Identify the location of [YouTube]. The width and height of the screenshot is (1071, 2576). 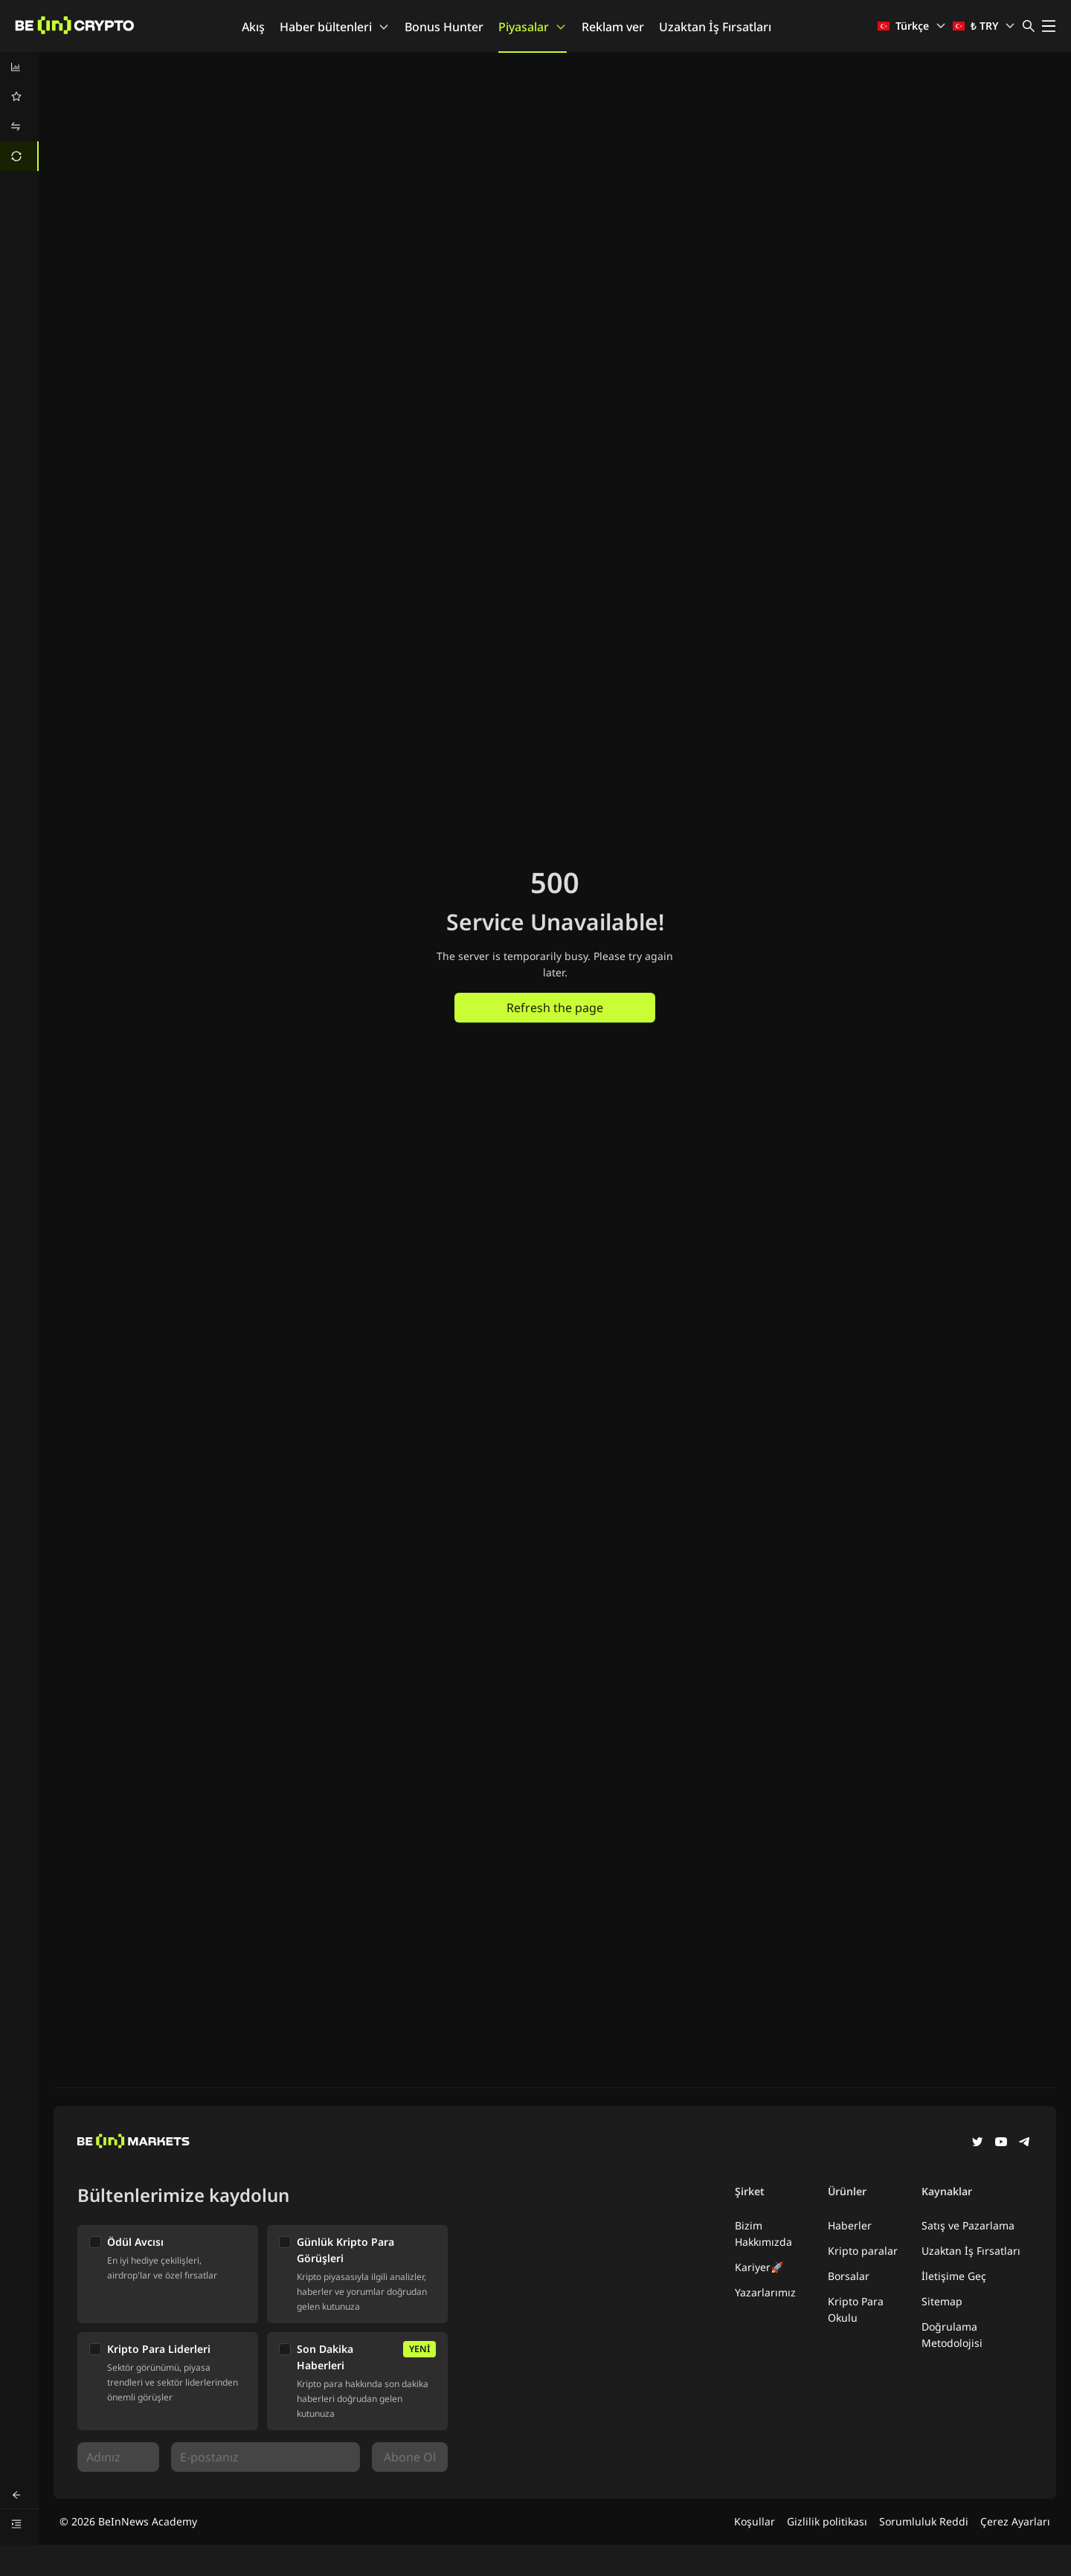
(1001, 2143).